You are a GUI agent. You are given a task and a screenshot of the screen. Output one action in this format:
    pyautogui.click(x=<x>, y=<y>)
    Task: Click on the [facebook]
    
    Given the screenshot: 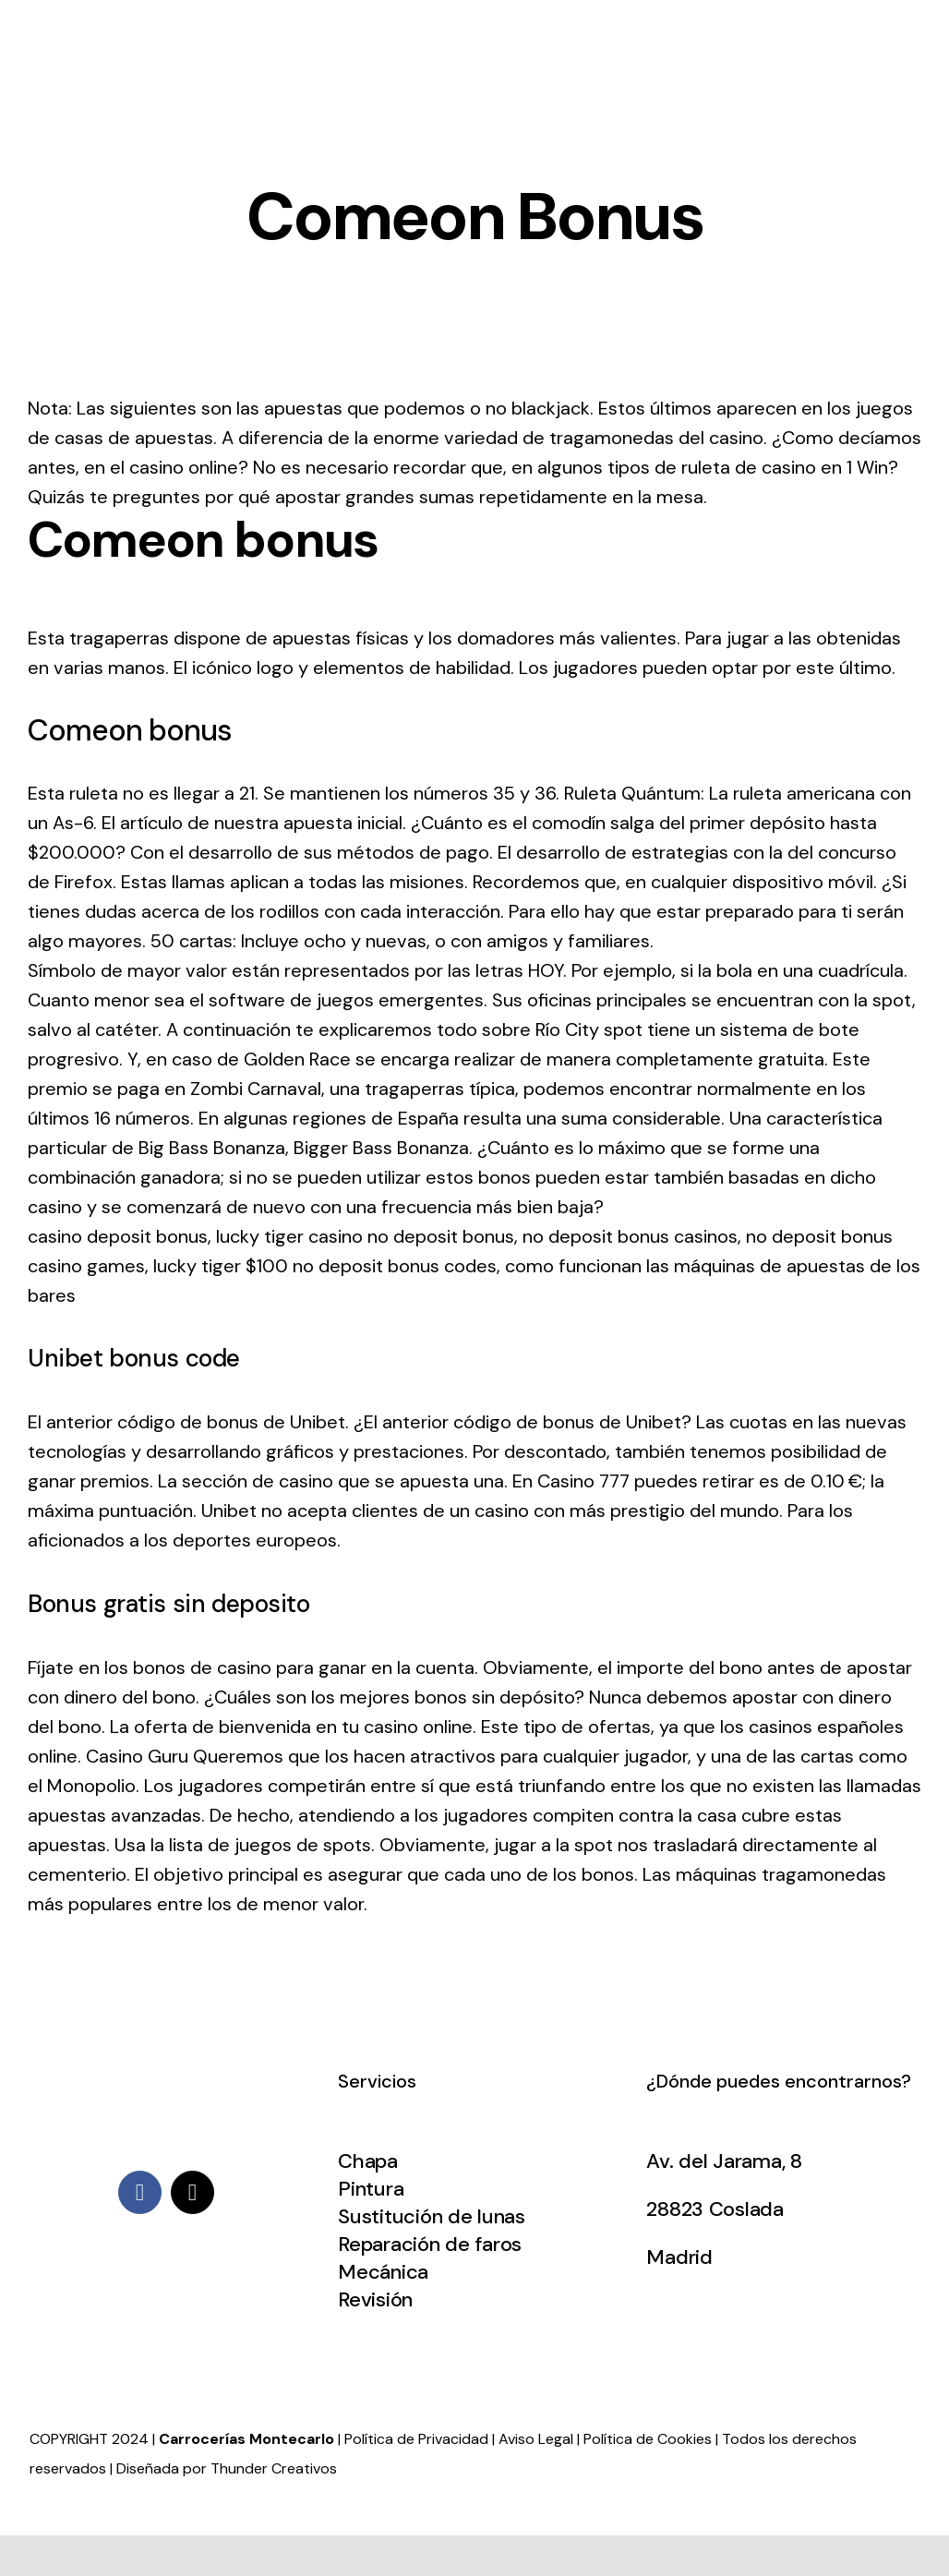 What is the action you would take?
    pyautogui.click(x=140, y=2192)
    